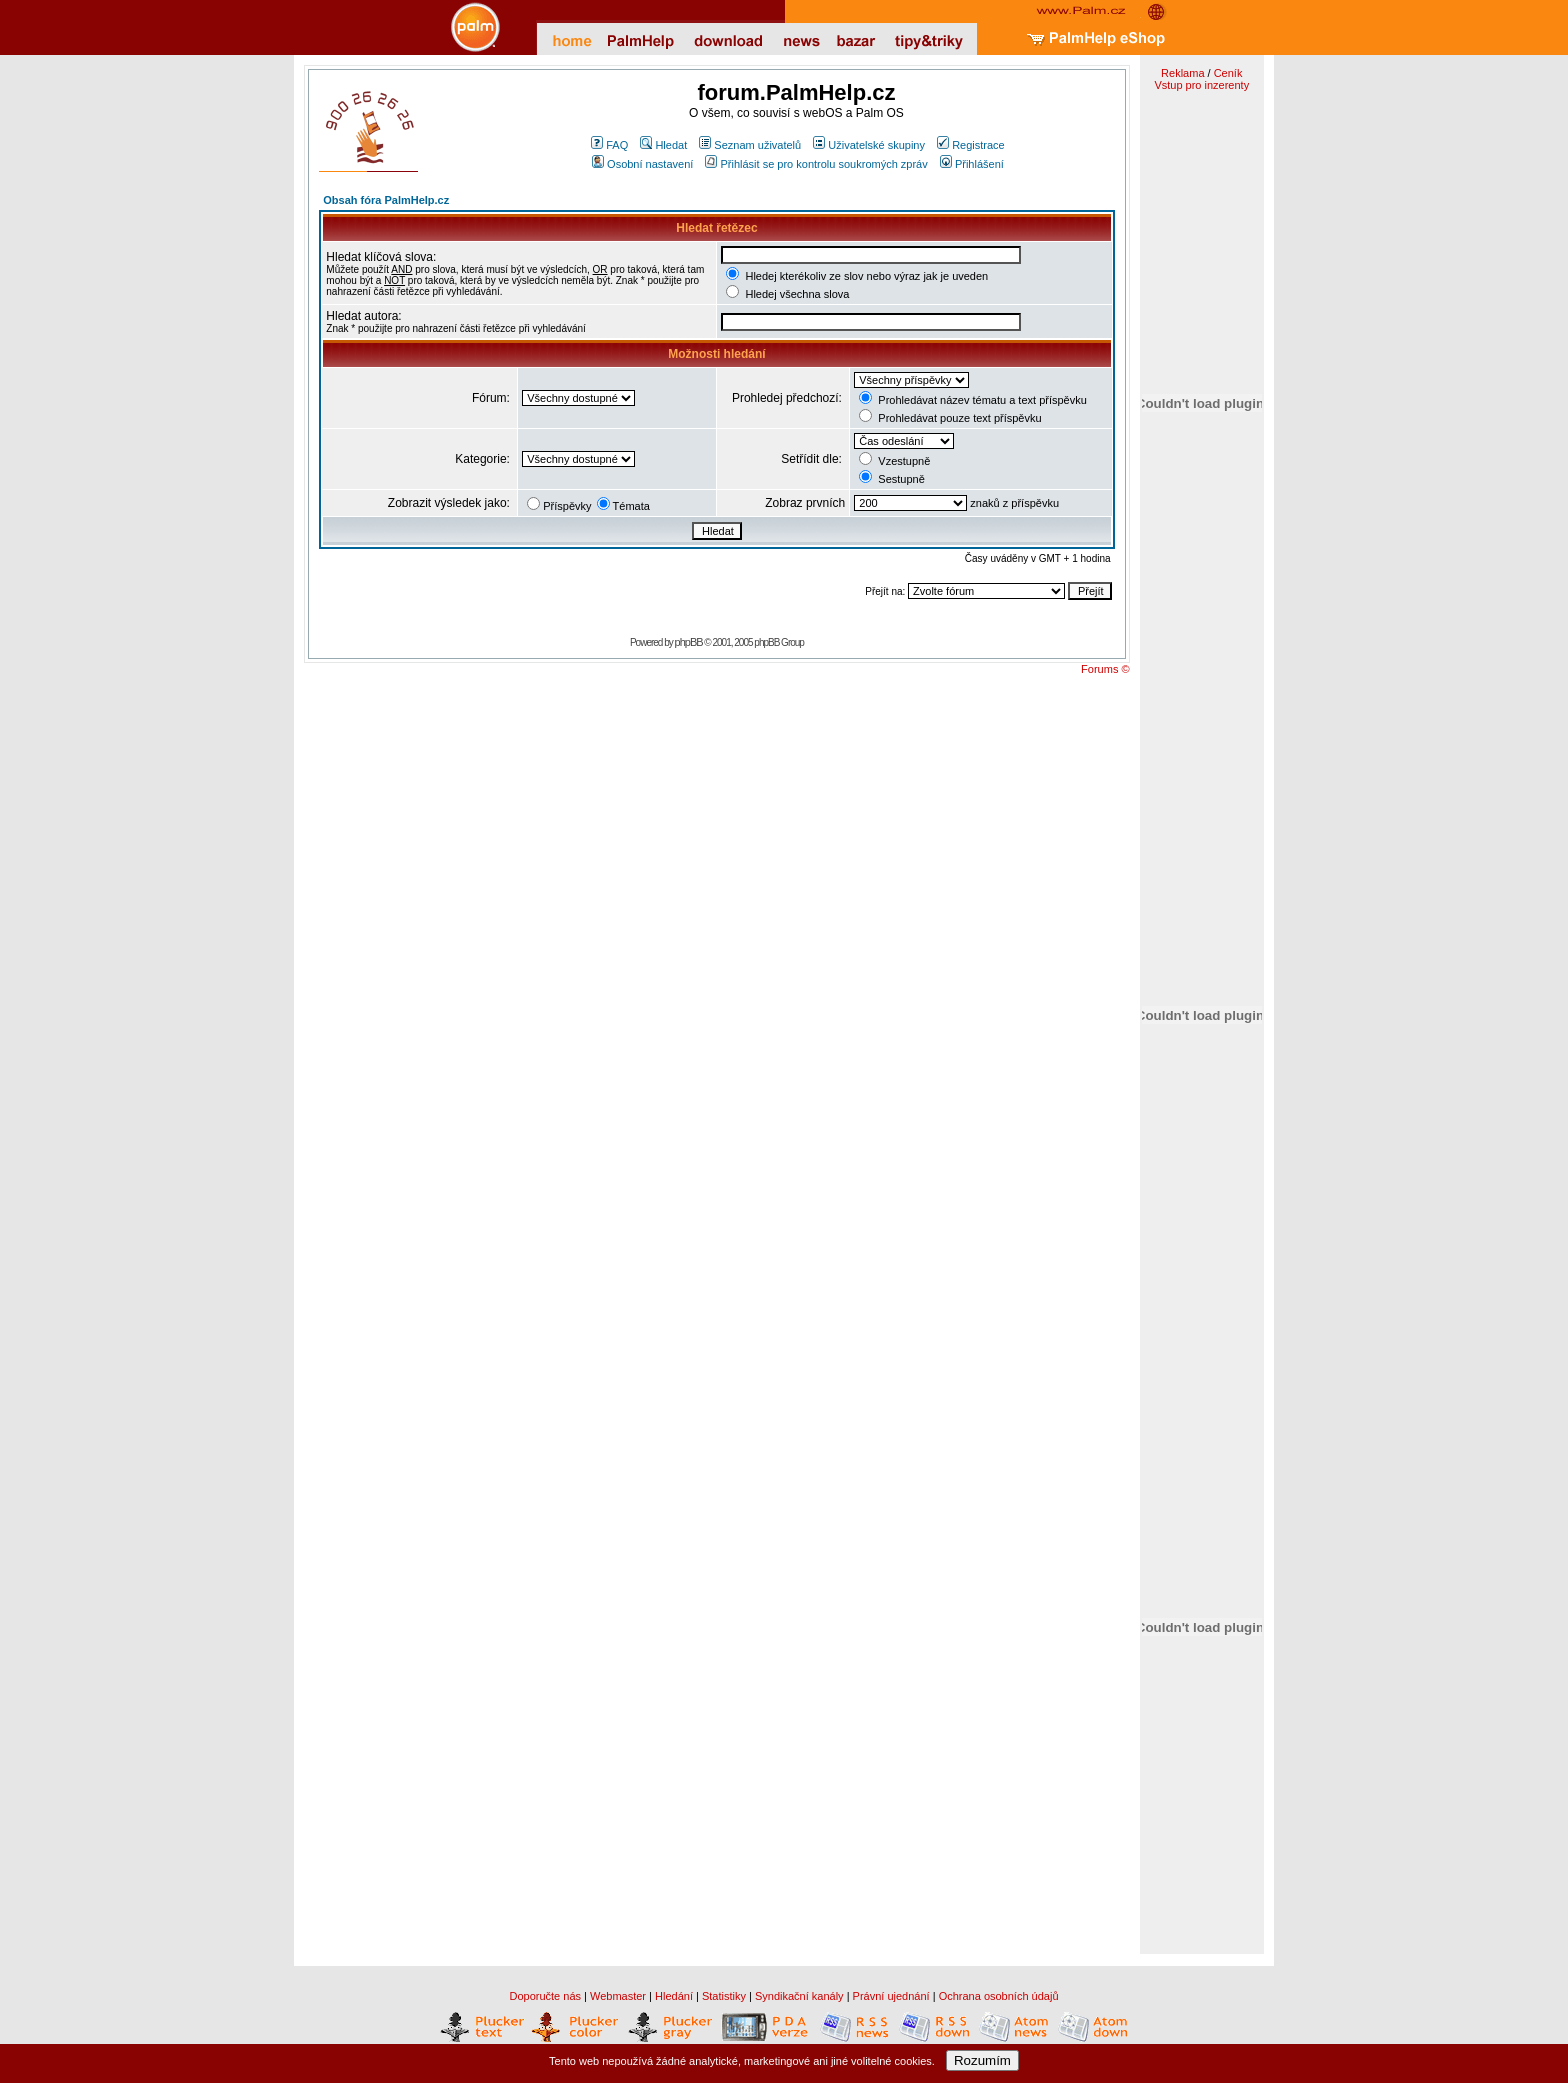 This screenshot has width=1568, height=2083. I want to click on Přihlášení, so click(972, 164).